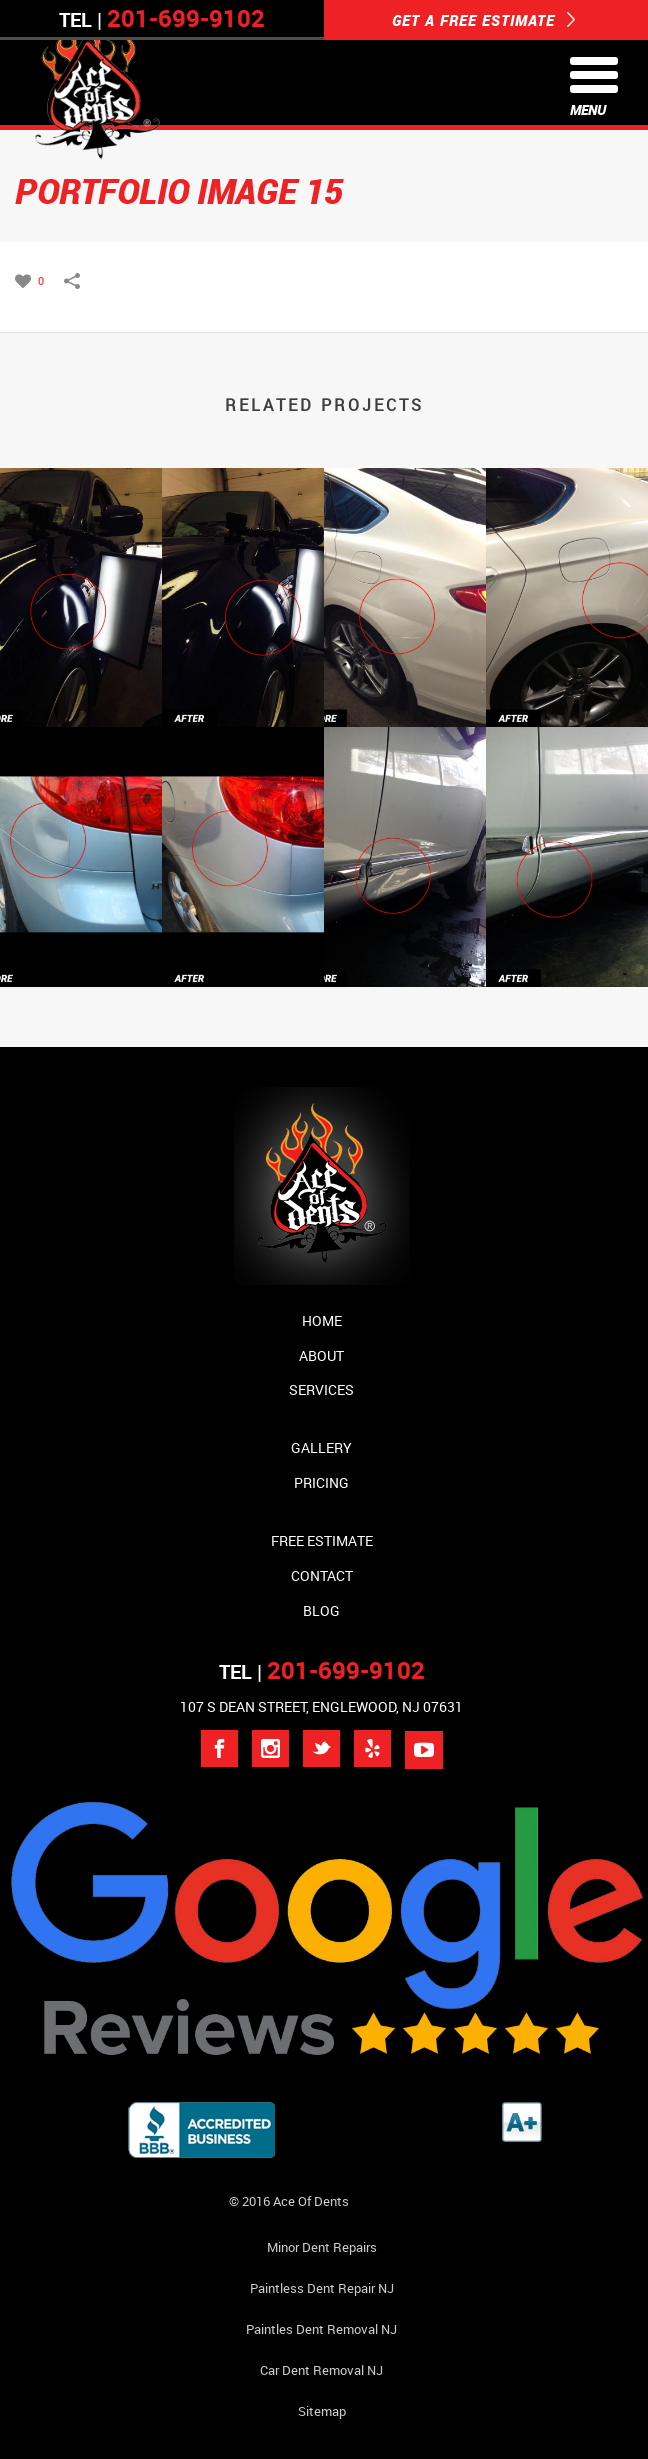  What do you see at coordinates (322, 2247) in the screenshot?
I see `Minor Dent repairs` at bounding box center [322, 2247].